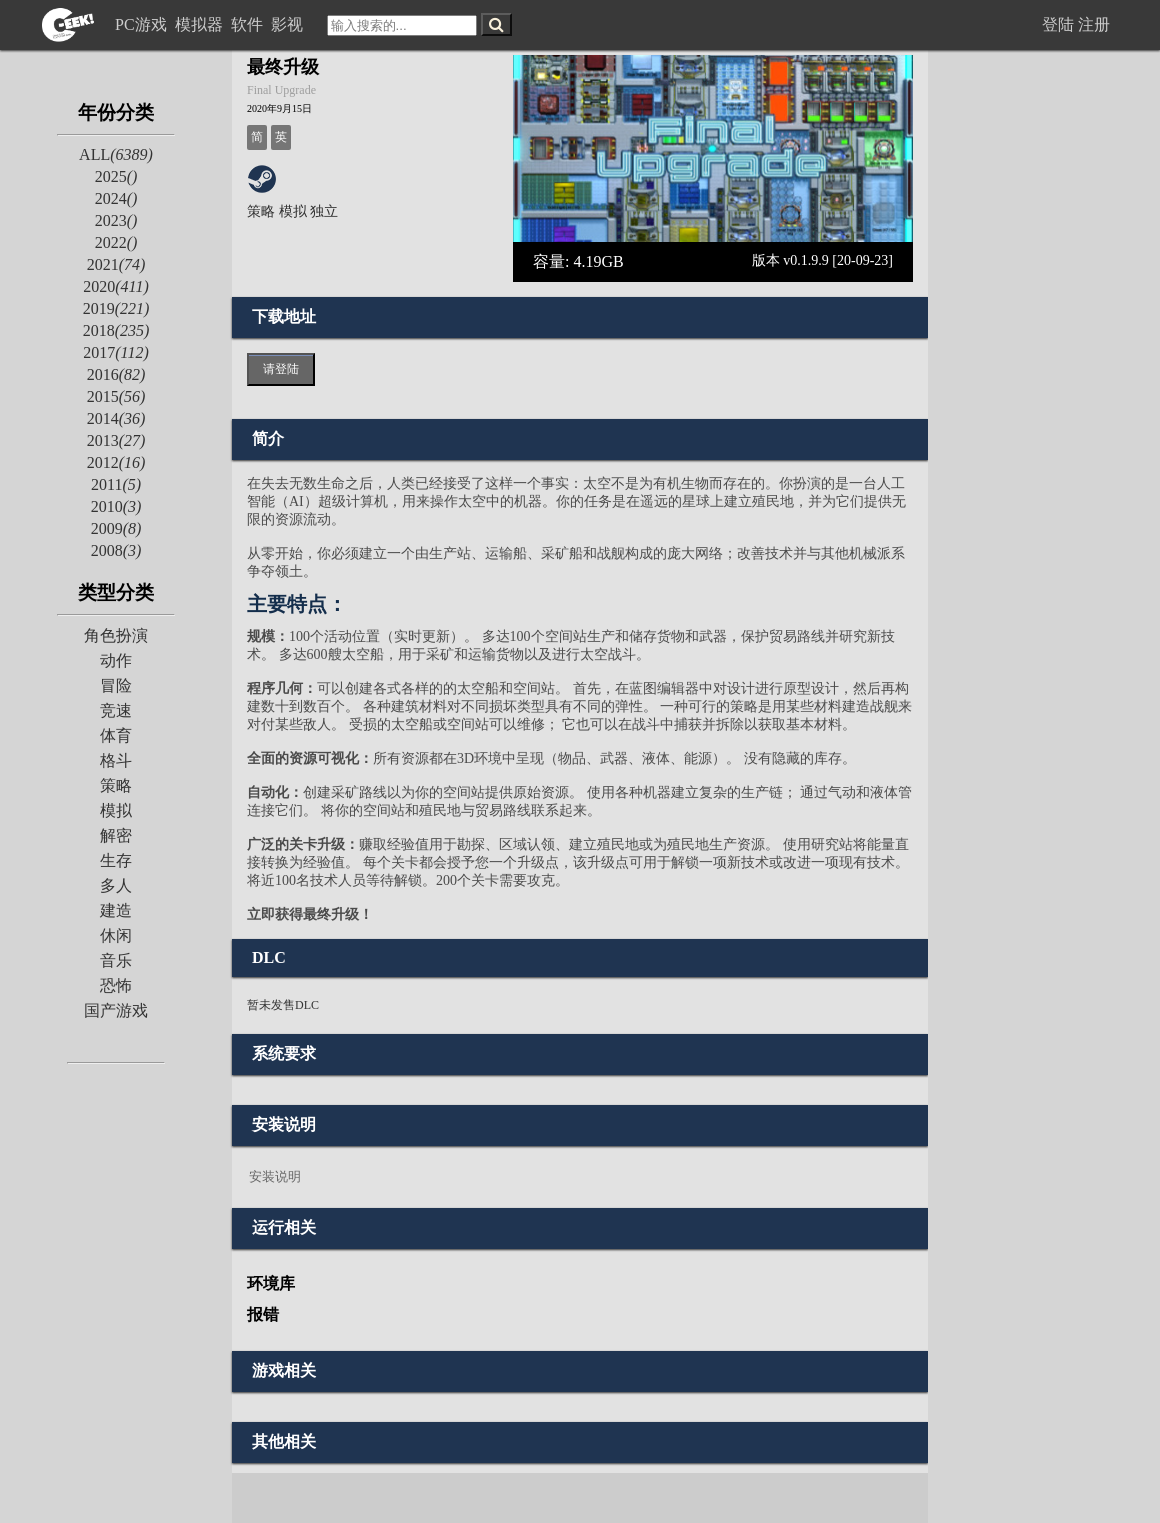 Image resolution: width=1160 pixels, height=1523 pixels. I want to click on 竞速, so click(116, 710).